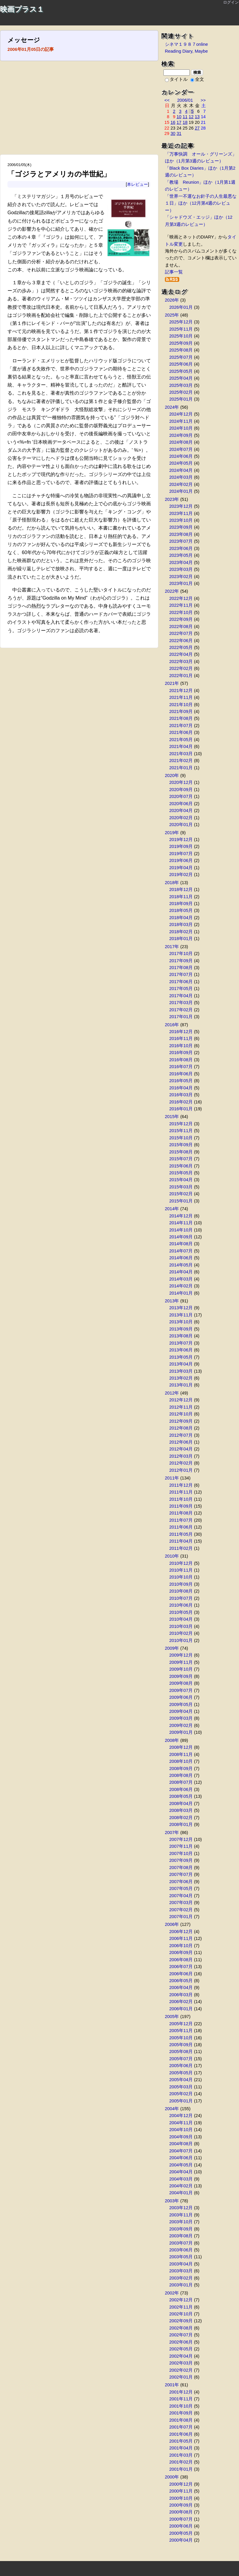 The image size is (239, 2576). What do you see at coordinates (172, 1740) in the screenshot?
I see `2008年` at bounding box center [172, 1740].